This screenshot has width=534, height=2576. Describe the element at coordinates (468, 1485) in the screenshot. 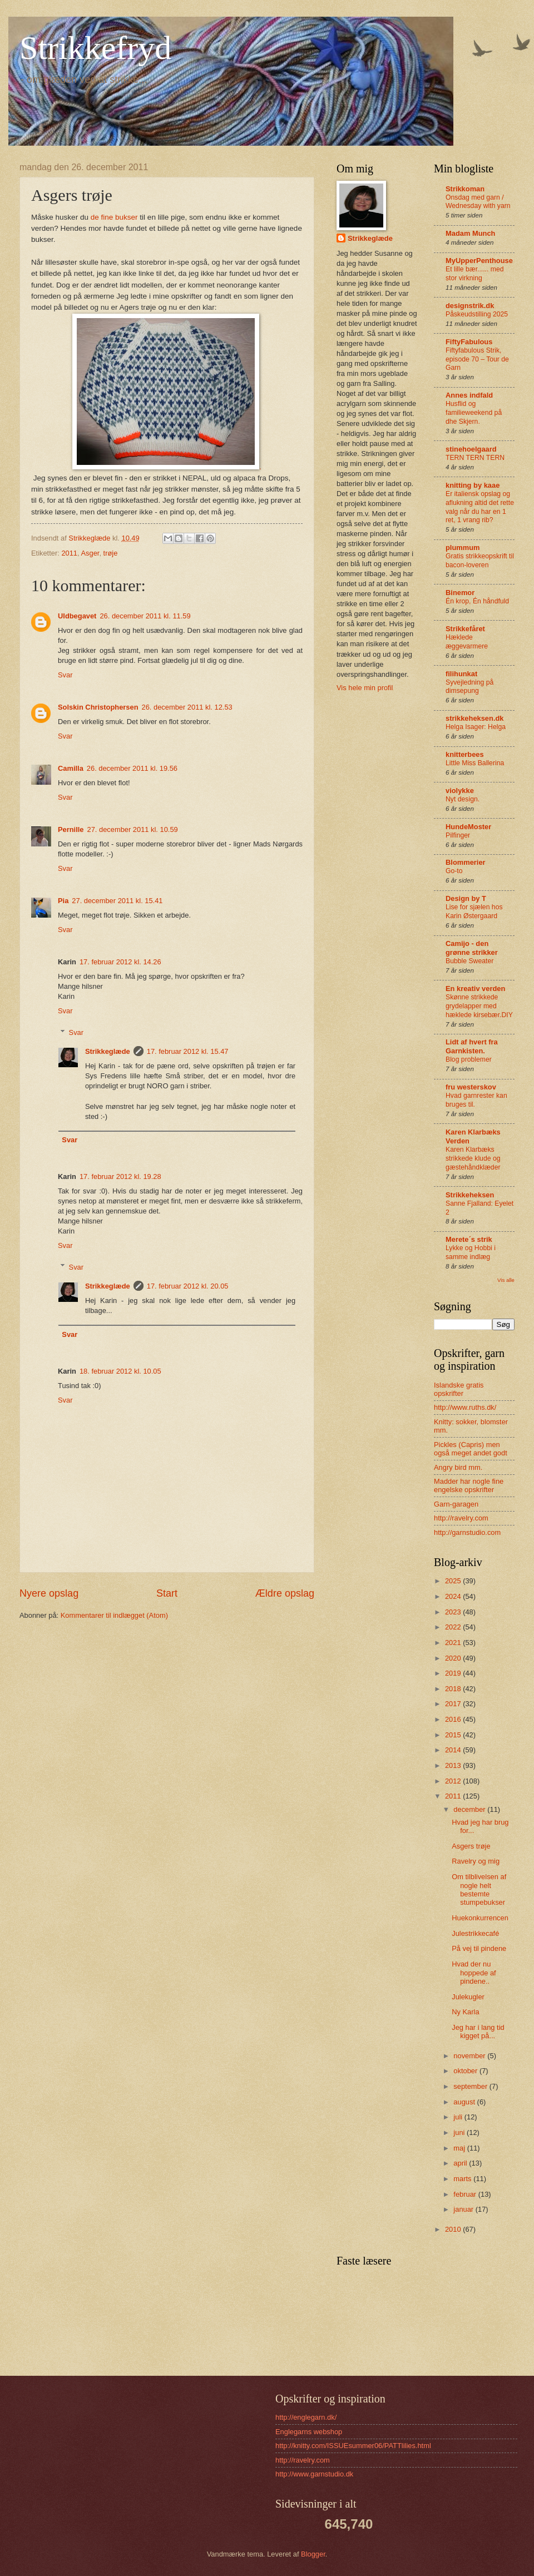

I see `Madder har nogle fine engelske opskrifter` at that location.